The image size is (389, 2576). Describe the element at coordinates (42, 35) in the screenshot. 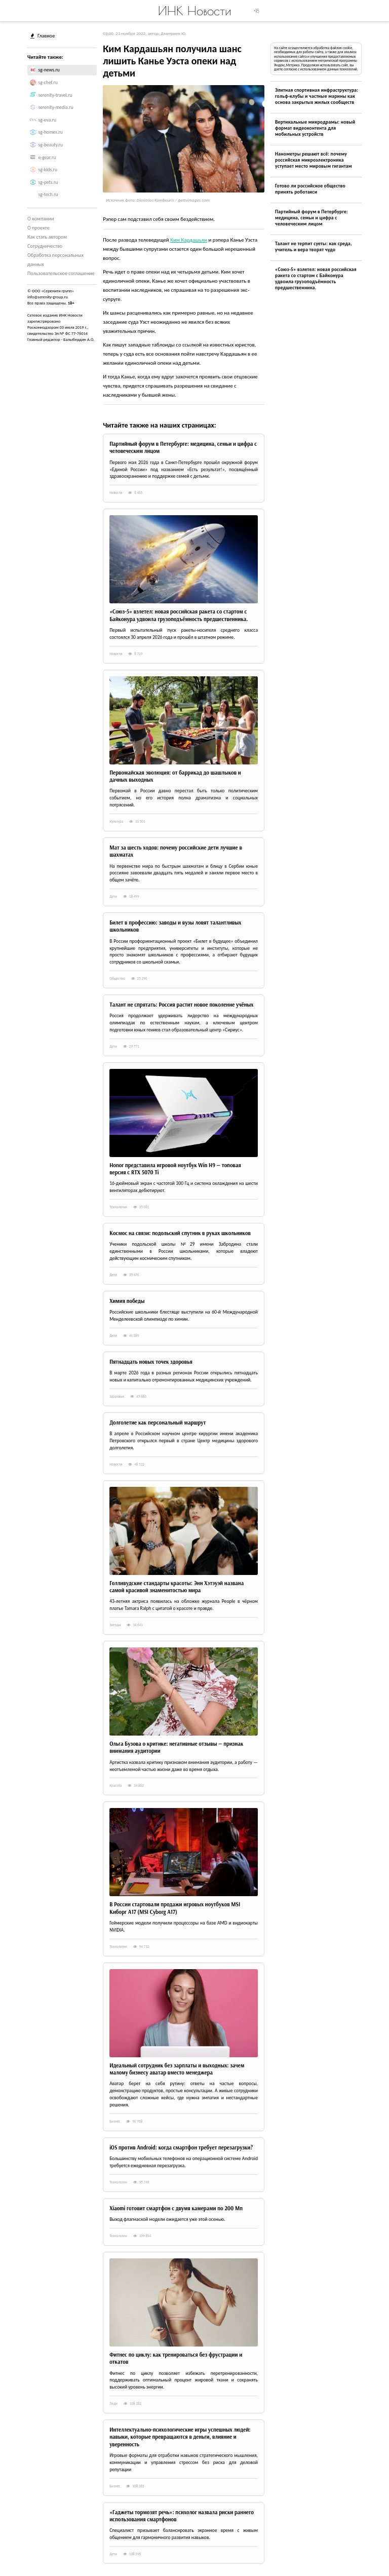

I see `Главное` at that location.